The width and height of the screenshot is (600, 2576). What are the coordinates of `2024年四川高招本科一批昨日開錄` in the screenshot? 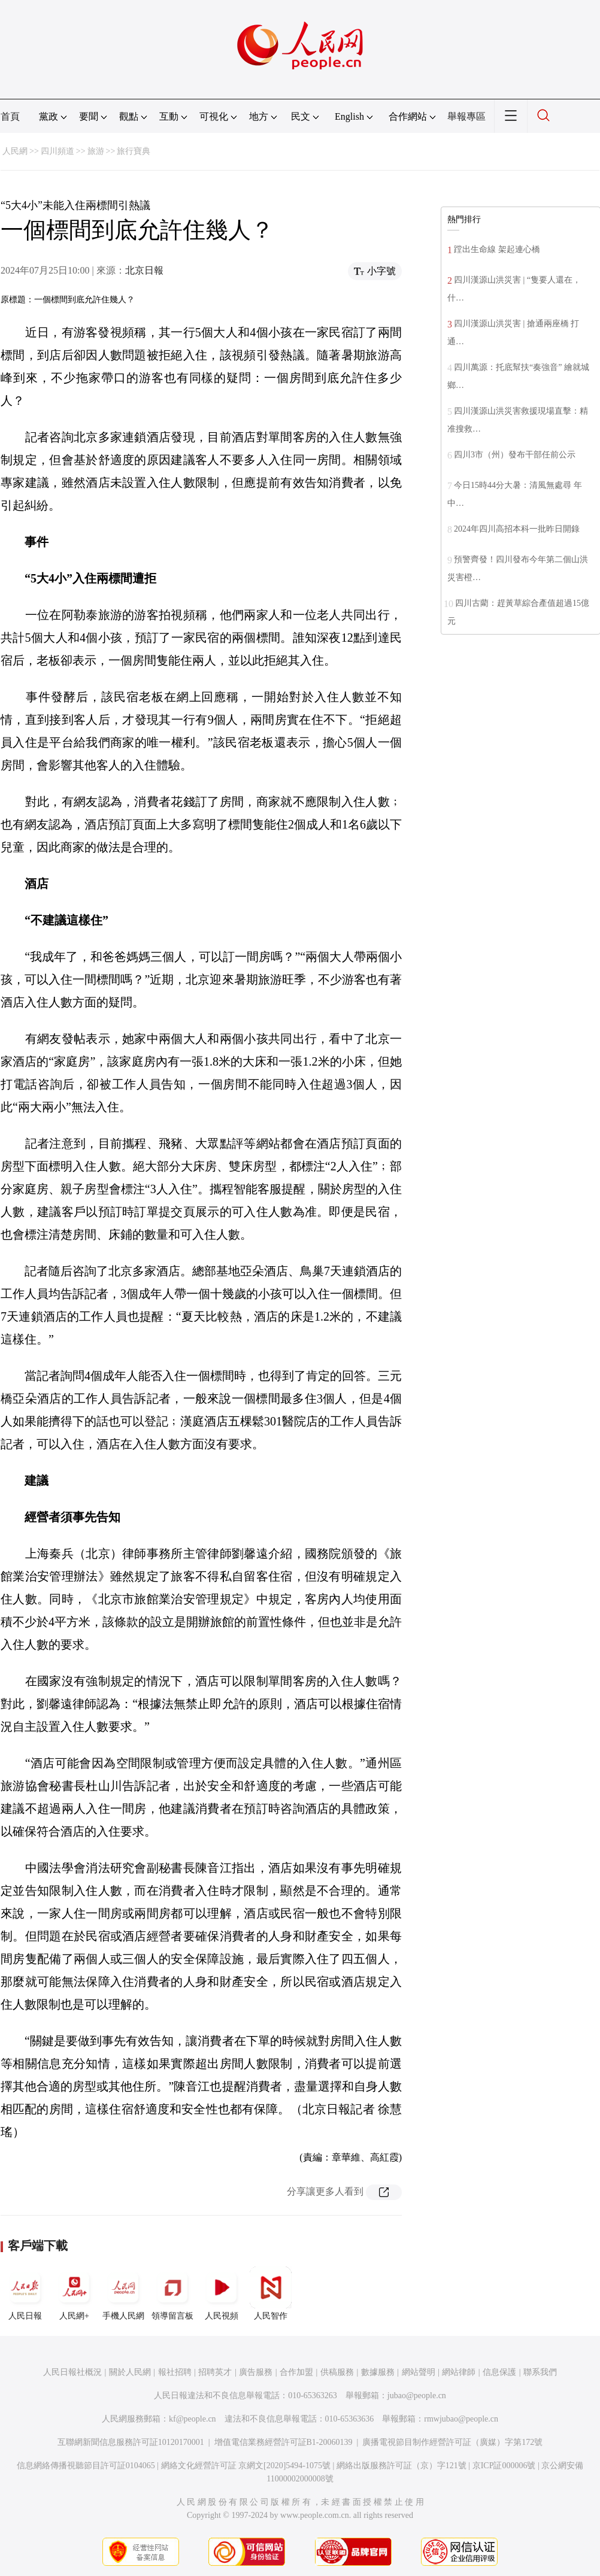 It's located at (517, 528).